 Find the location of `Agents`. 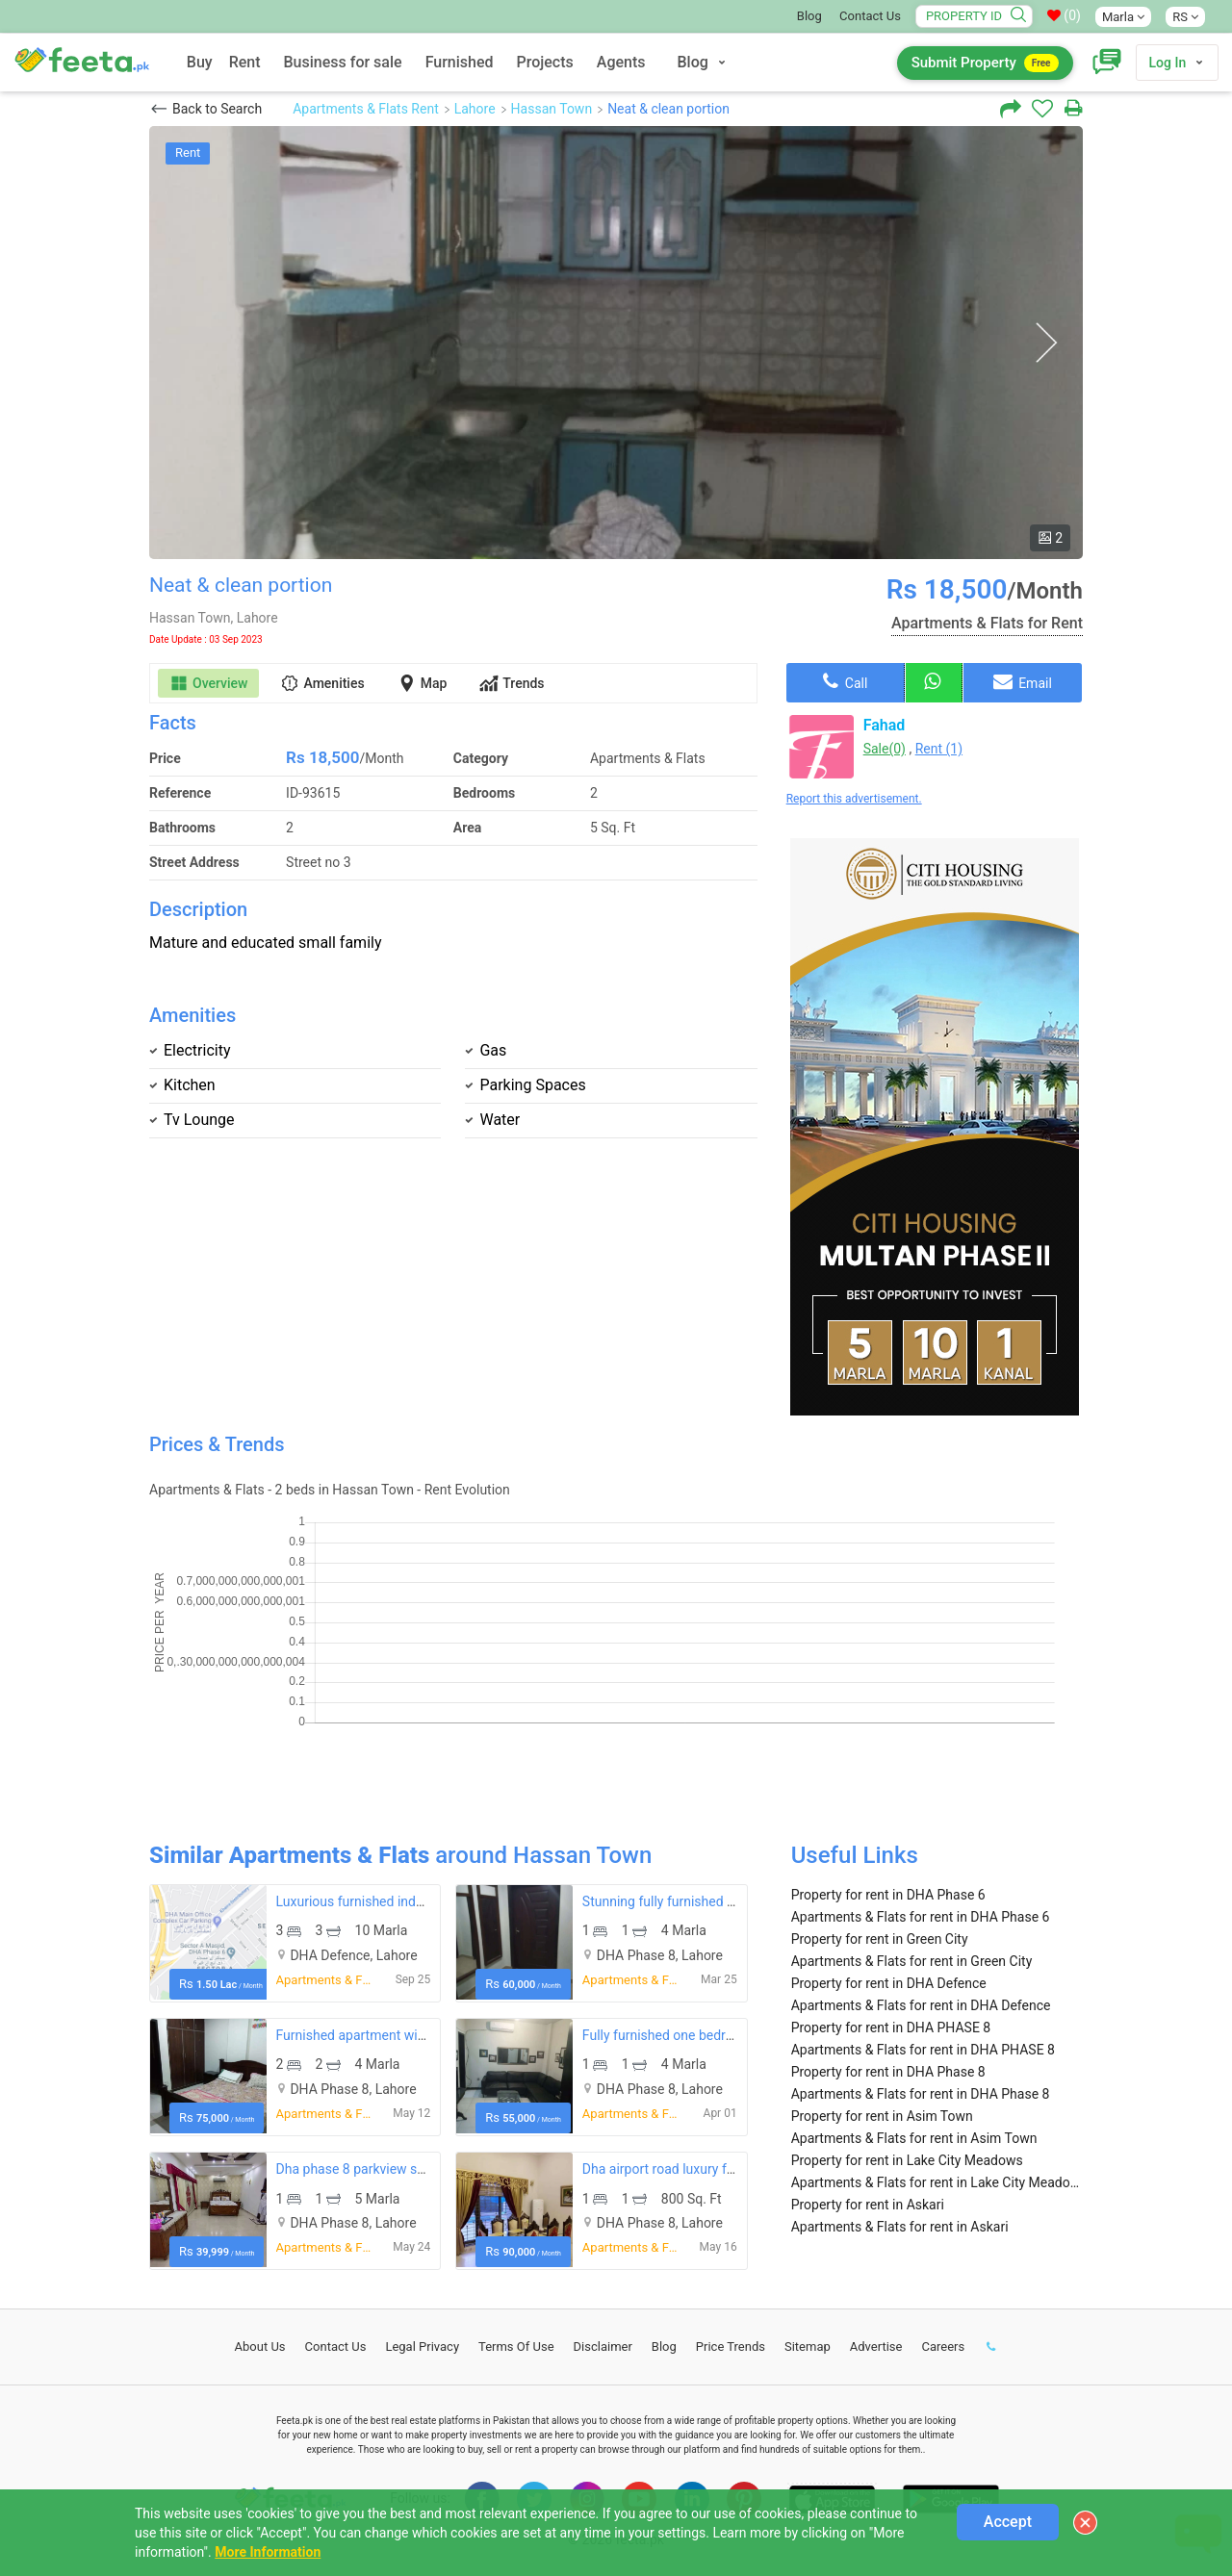

Agents is located at coordinates (621, 62).